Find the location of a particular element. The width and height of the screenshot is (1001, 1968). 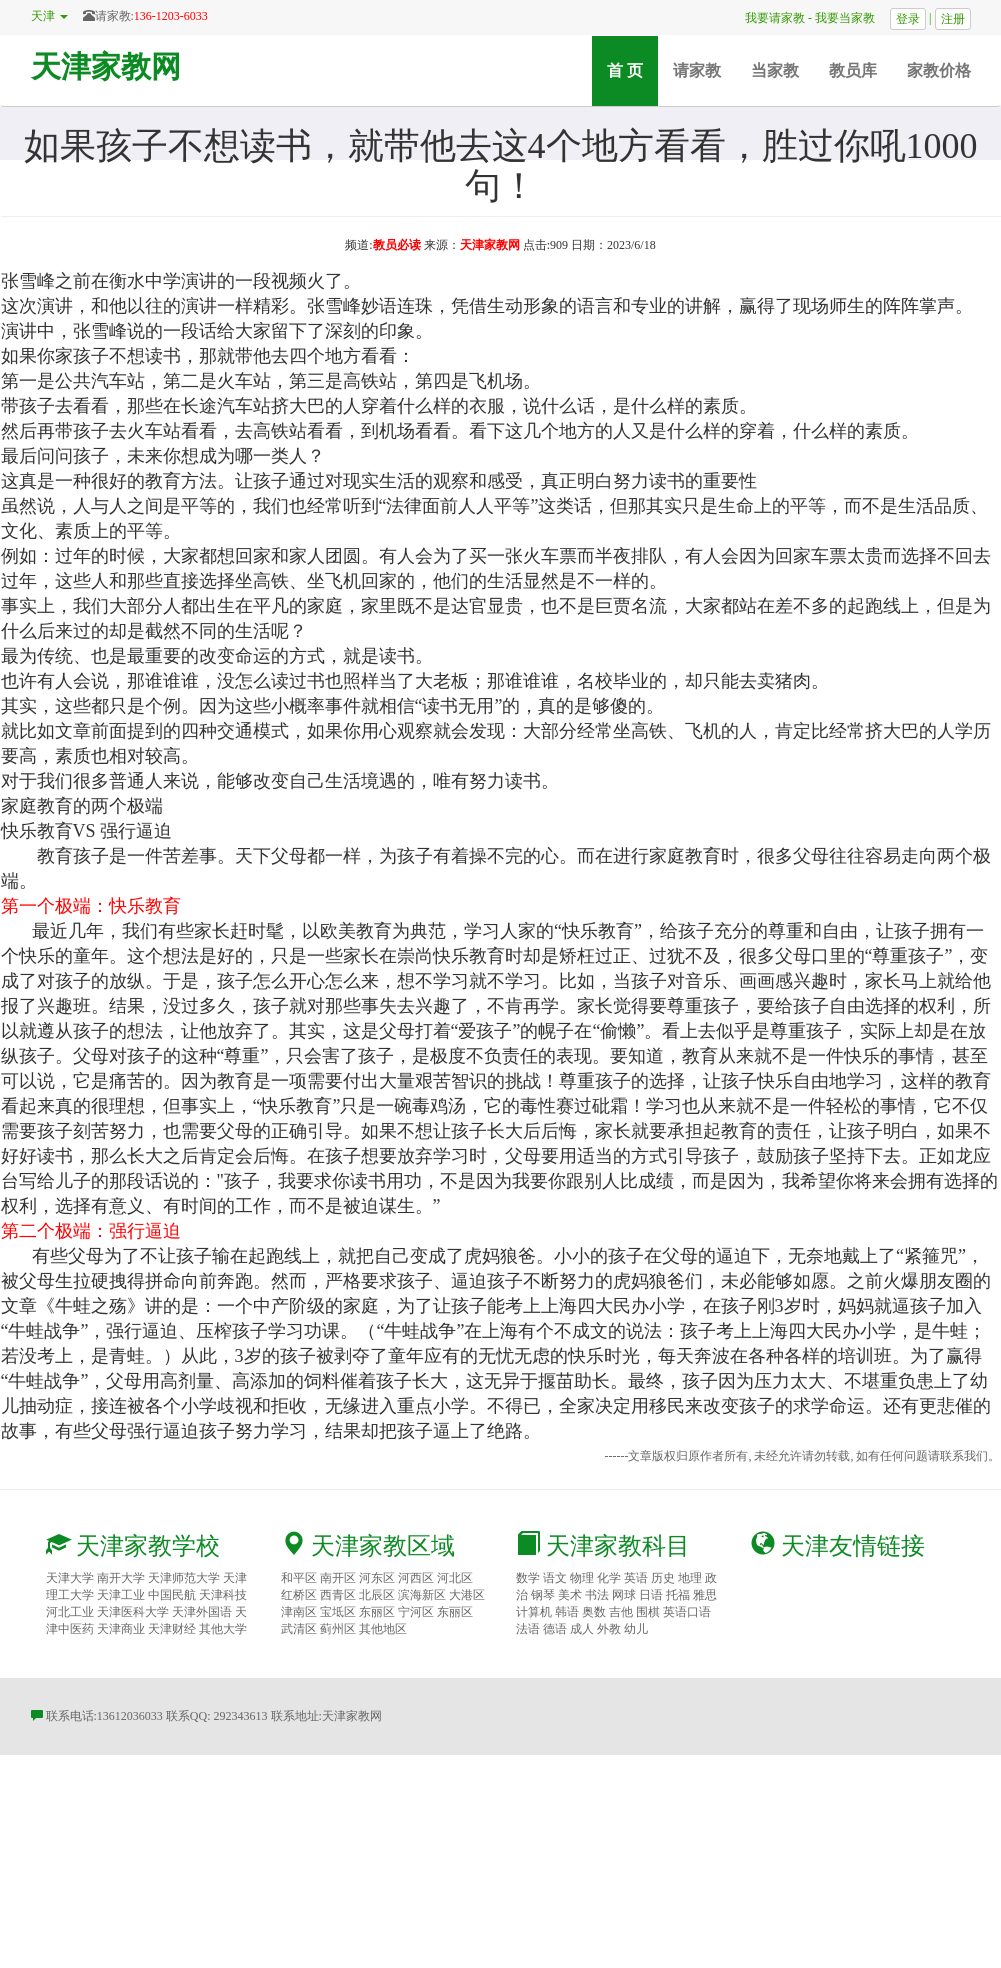

天津商业 is located at coordinates (121, 1629).